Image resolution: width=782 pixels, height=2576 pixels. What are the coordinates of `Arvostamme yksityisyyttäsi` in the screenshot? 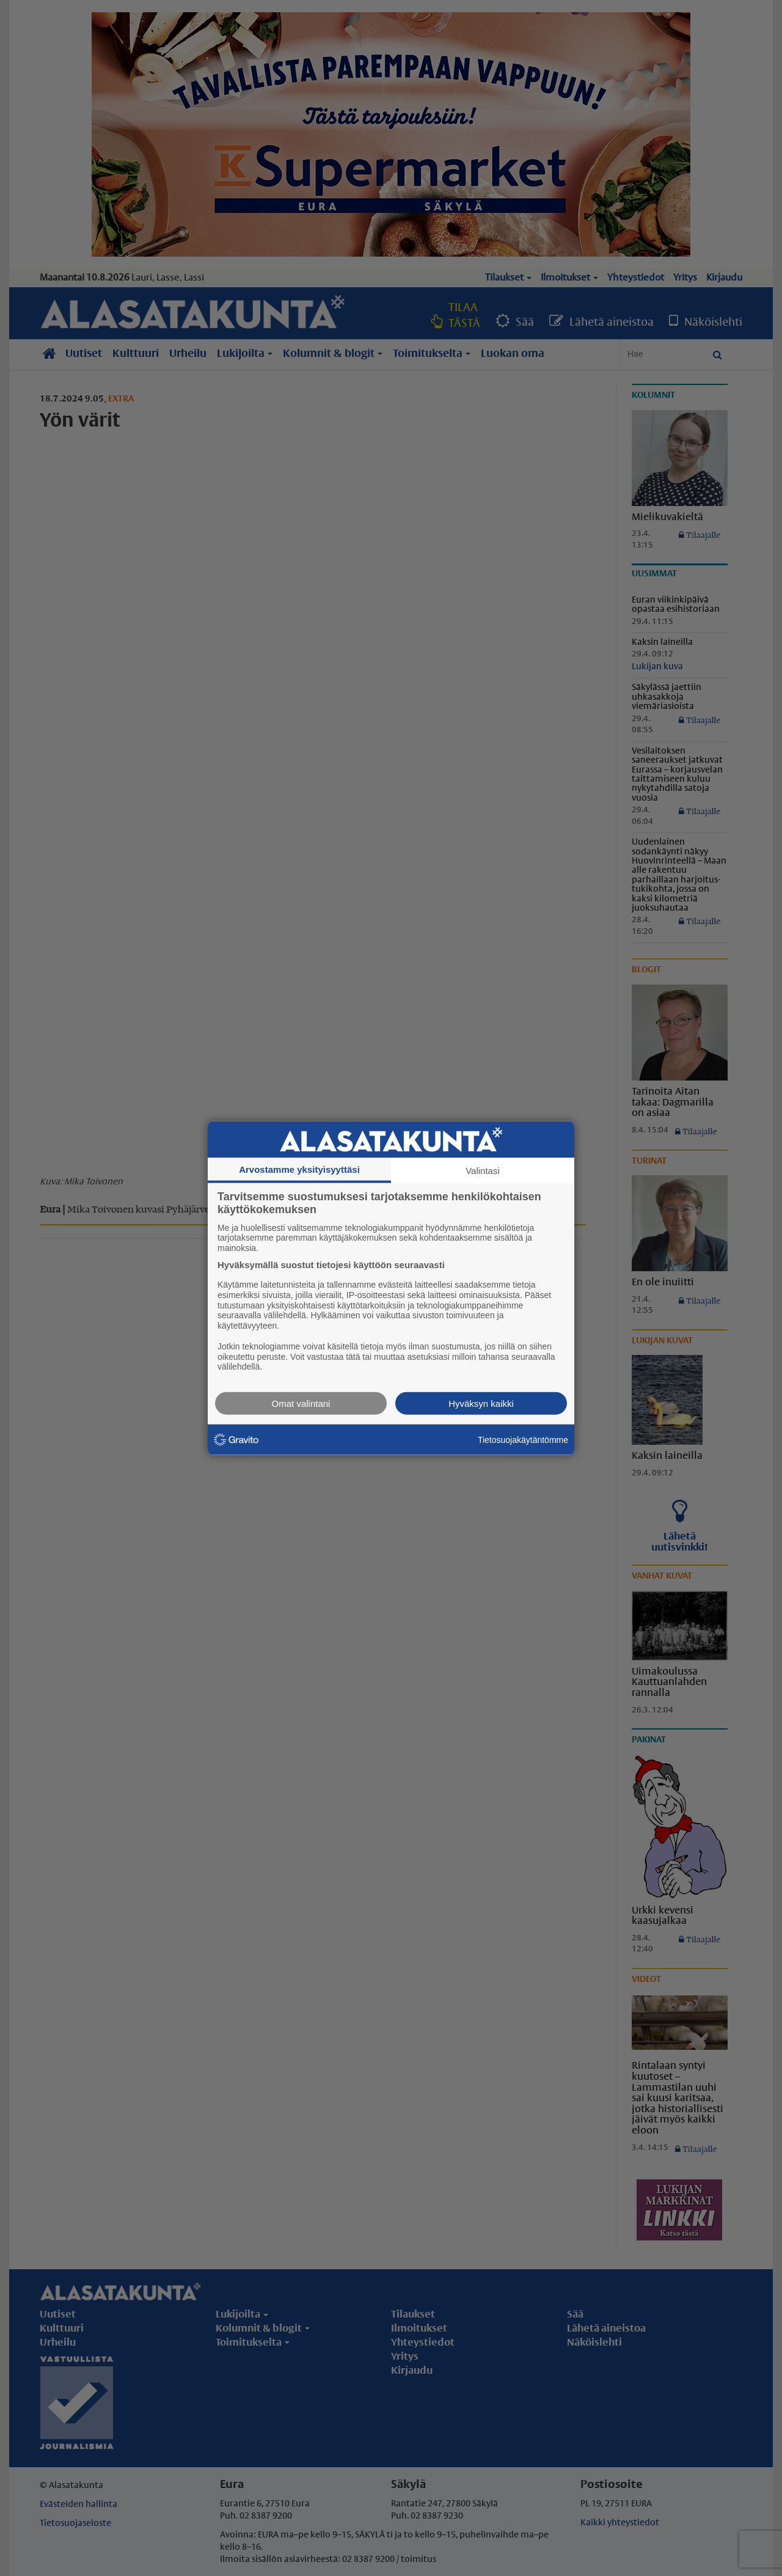 It's located at (299, 1169).